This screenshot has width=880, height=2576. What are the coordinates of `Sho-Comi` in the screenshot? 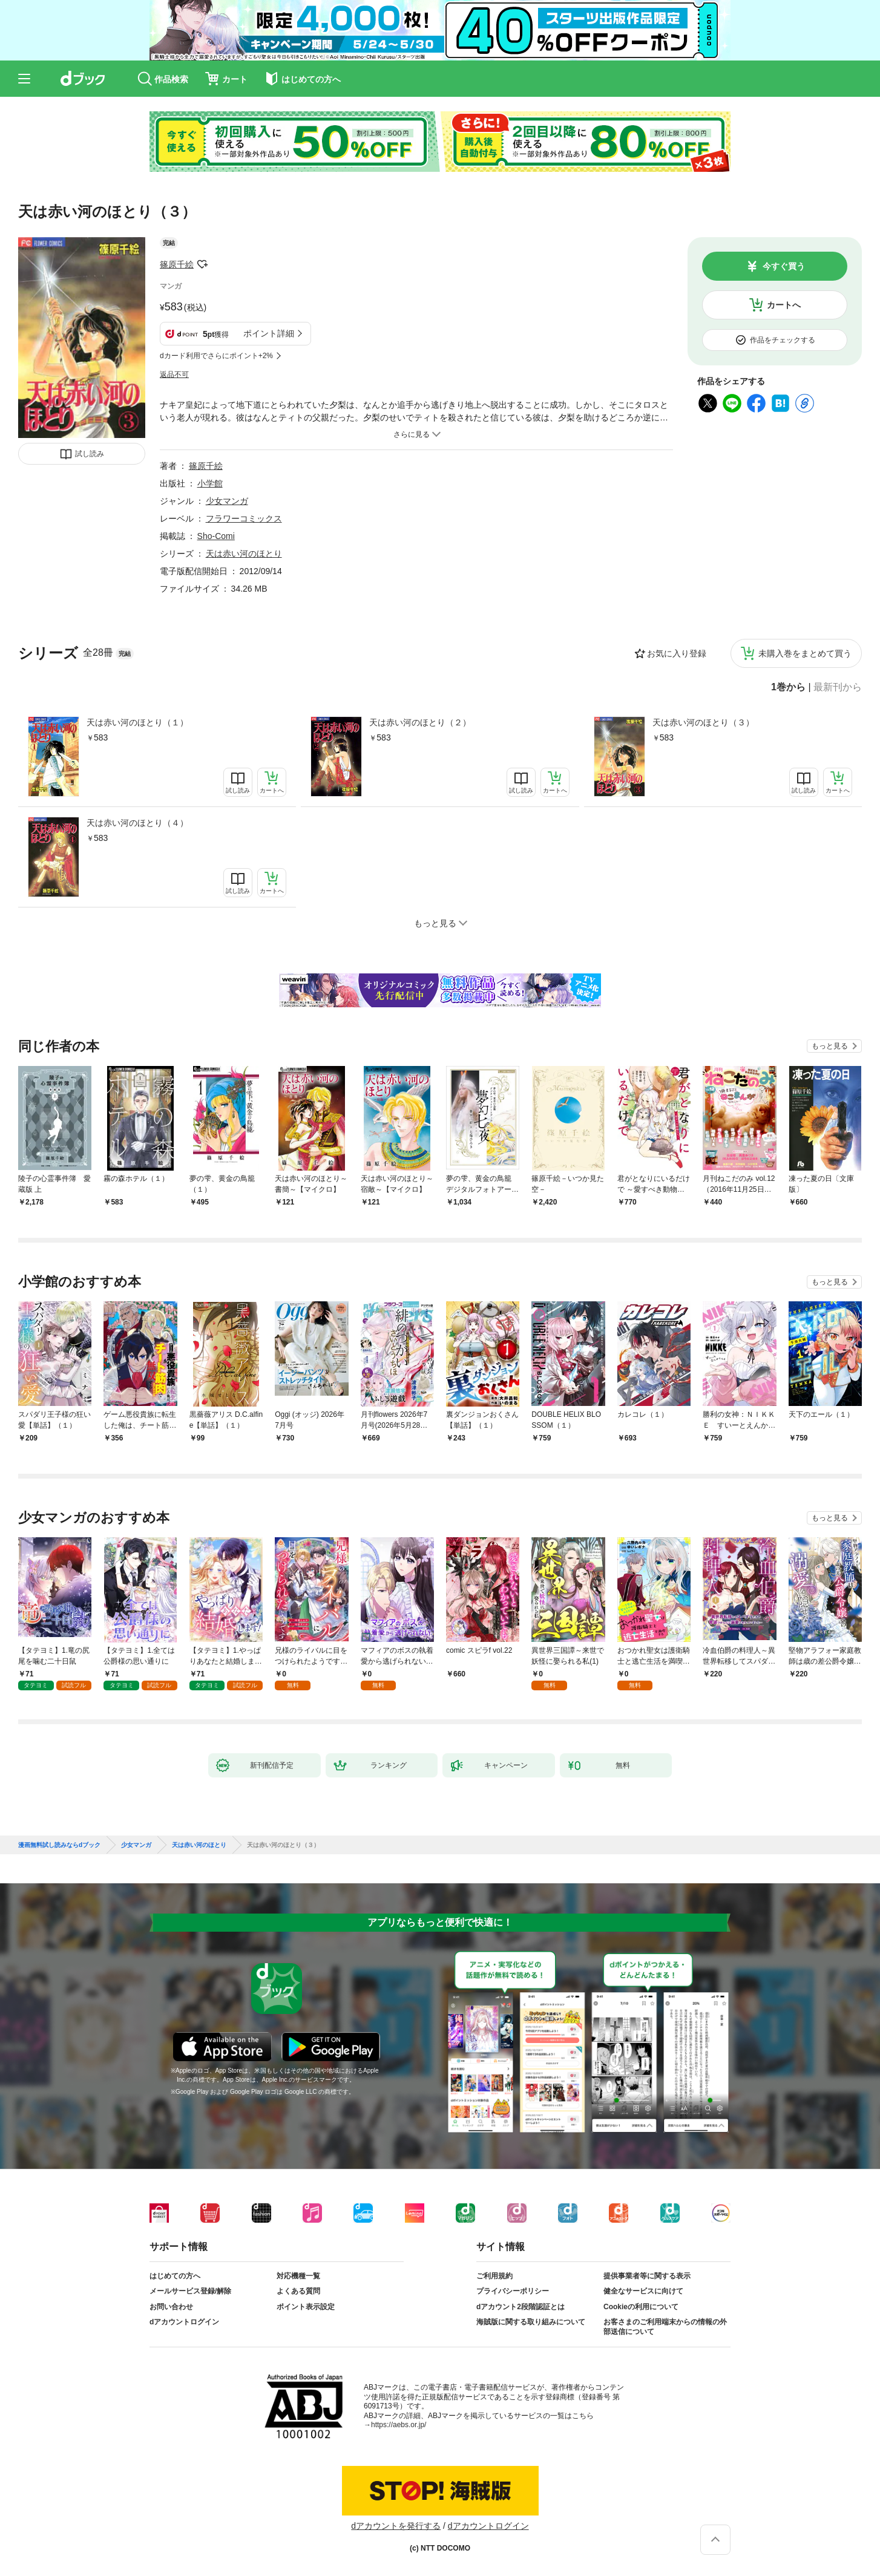 It's located at (216, 536).